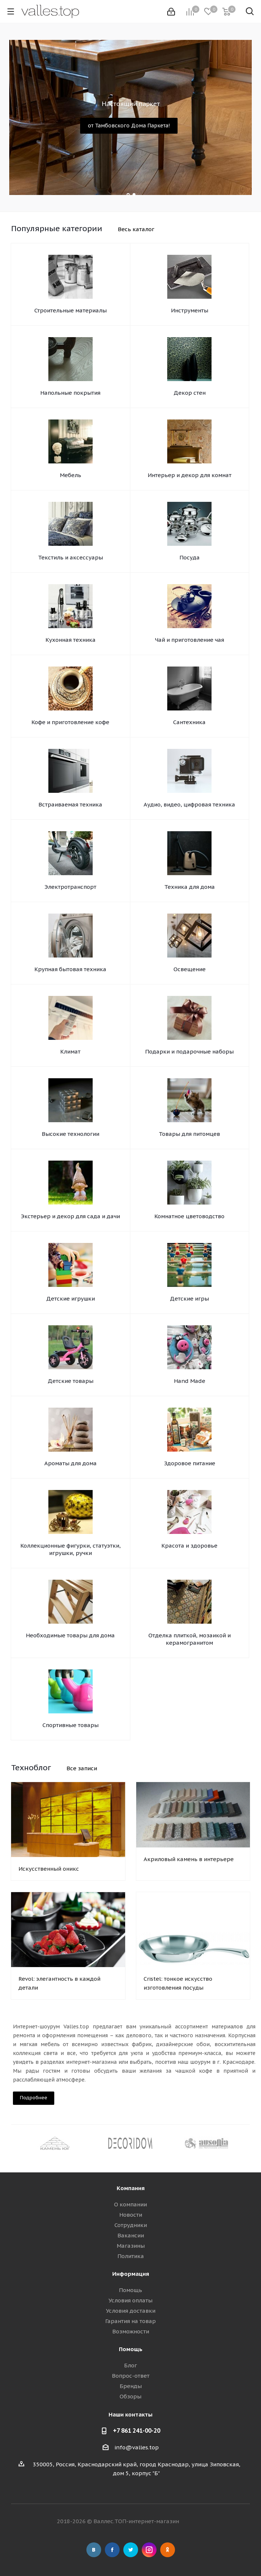 This screenshot has height=2576, width=261. What do you see at coordinates (189, 1133) in the screenshot?
I see `Товары для питомцев` at bounding box center [189, 1133].